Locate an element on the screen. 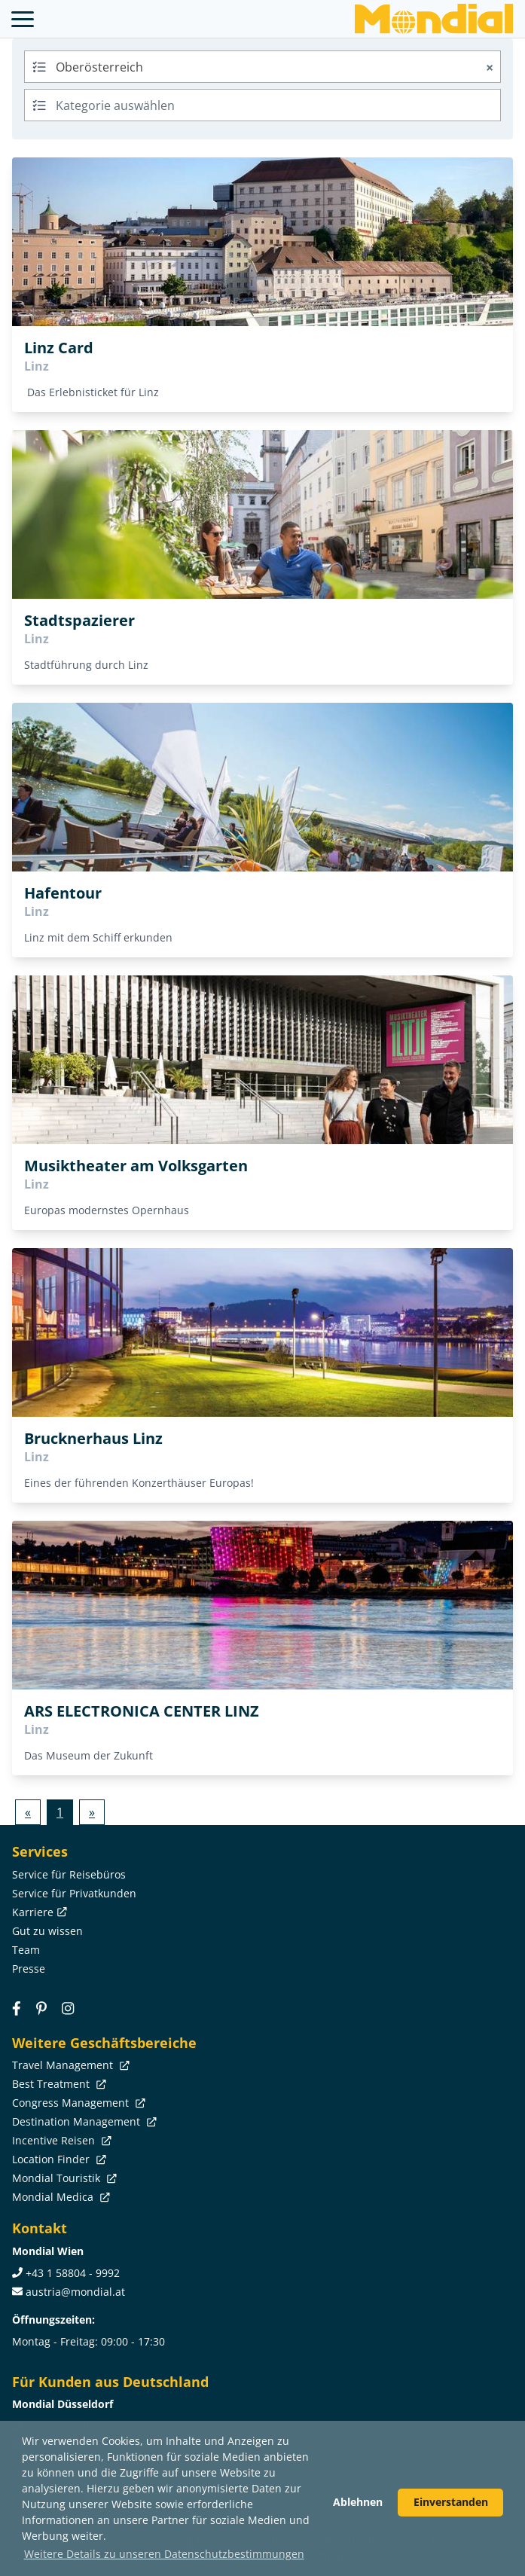  Incentive Reisen is located at coordinates (60, 2140).